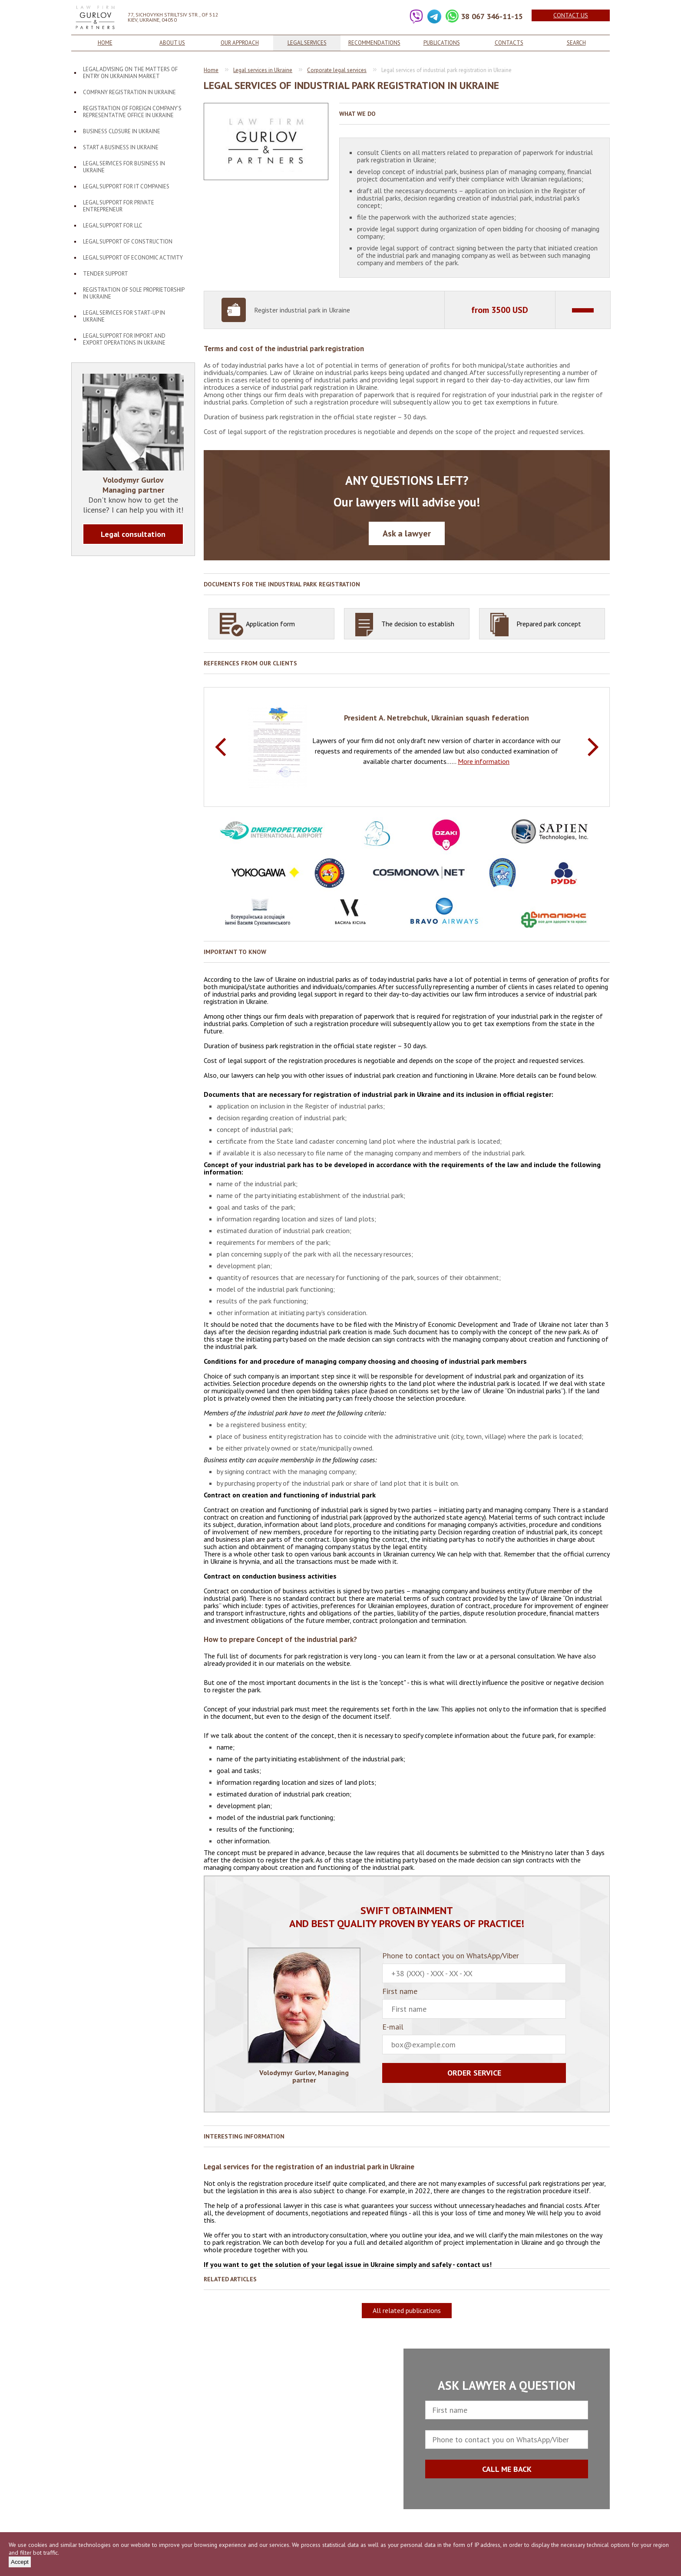 This screenshot has width=681, height=2576. What do you see at coordinates (134, 293) in the screenshot?
I see `Registration of sole proprietorship in Ukraine` at bounding box center [134, 293].